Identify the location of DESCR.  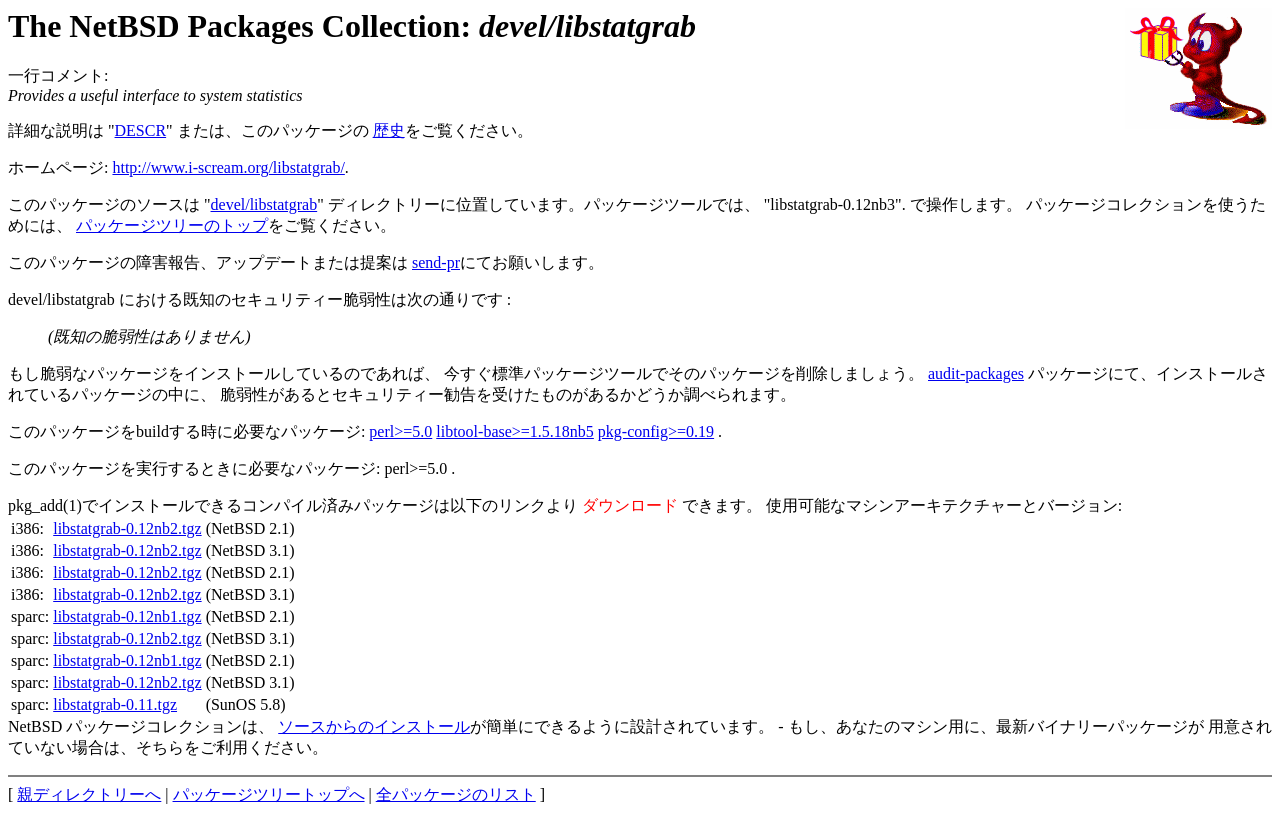
(141, 130).